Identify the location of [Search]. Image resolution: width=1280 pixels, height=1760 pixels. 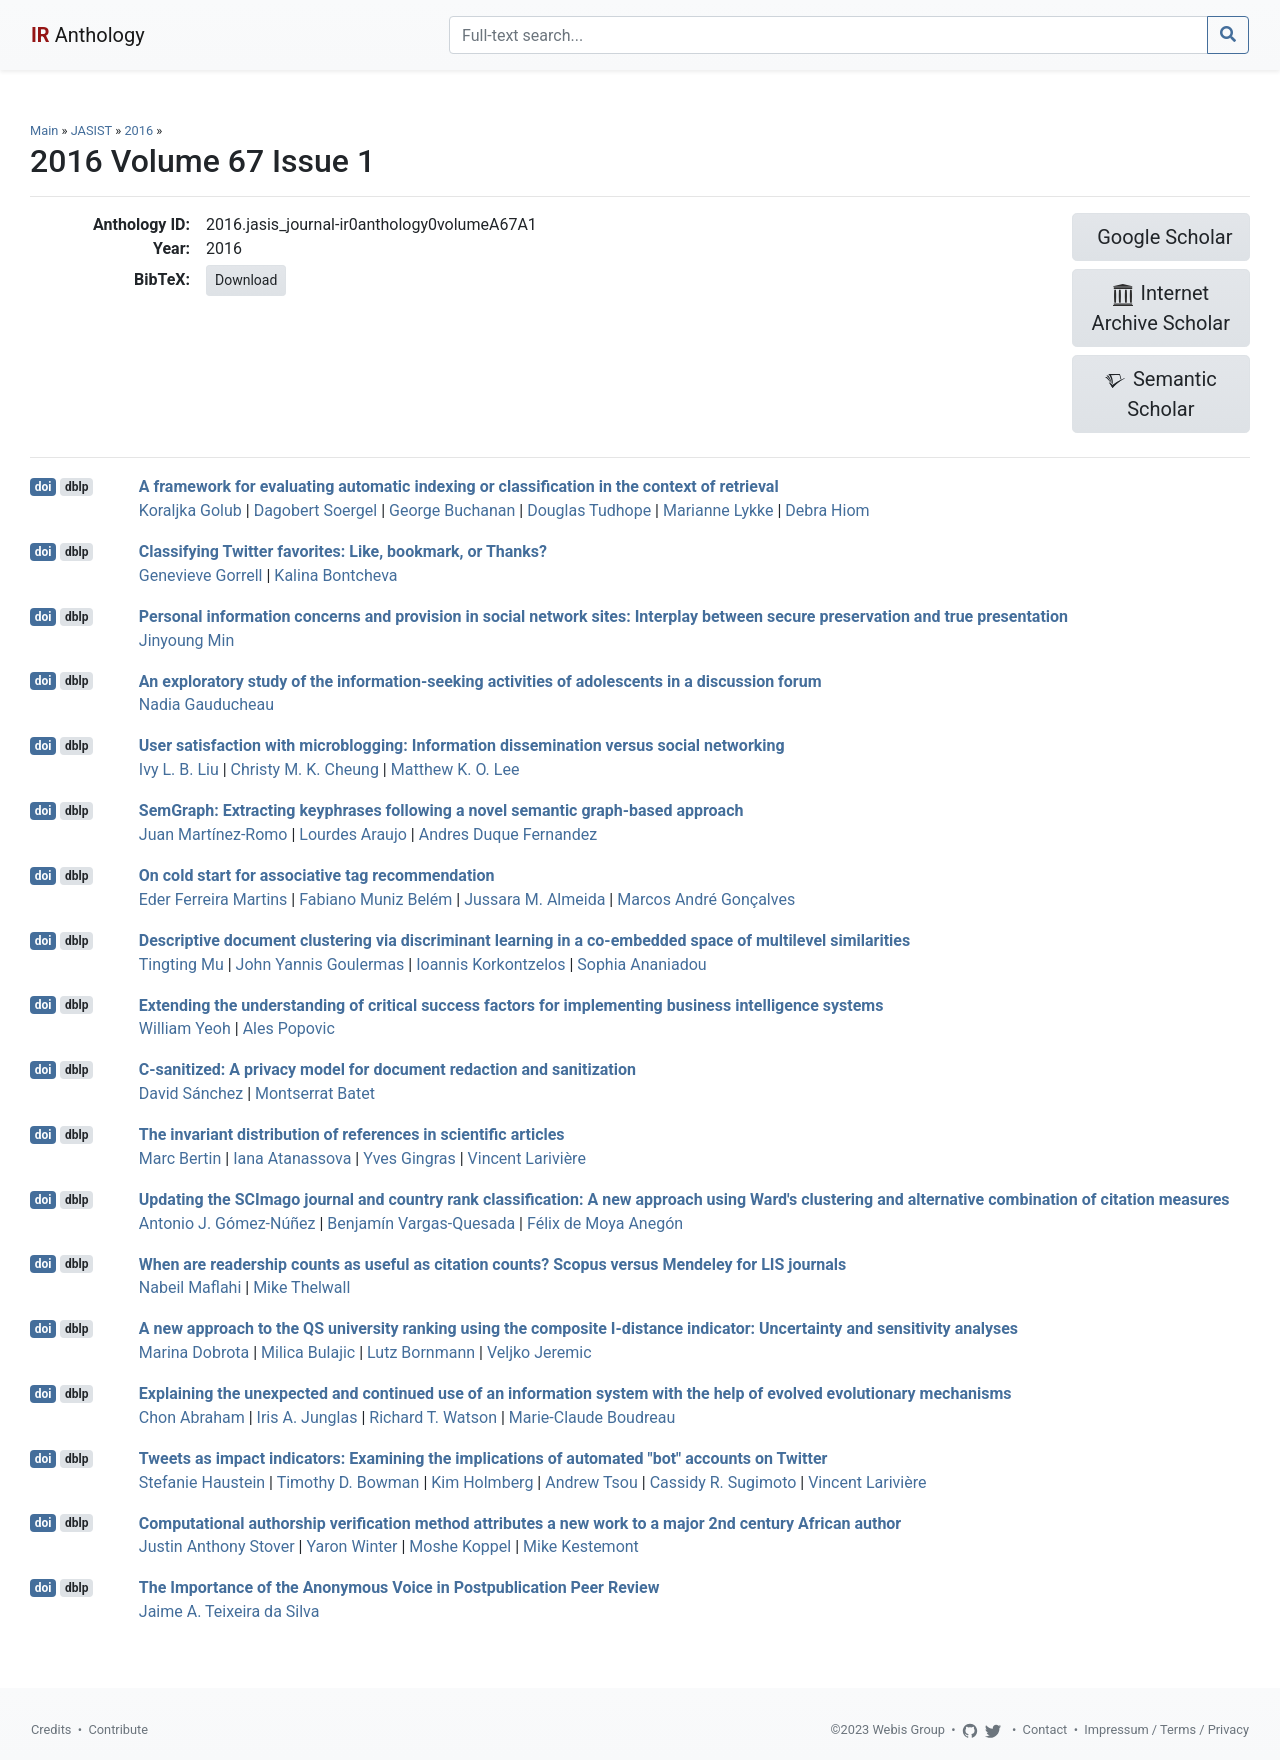
(828, 35).